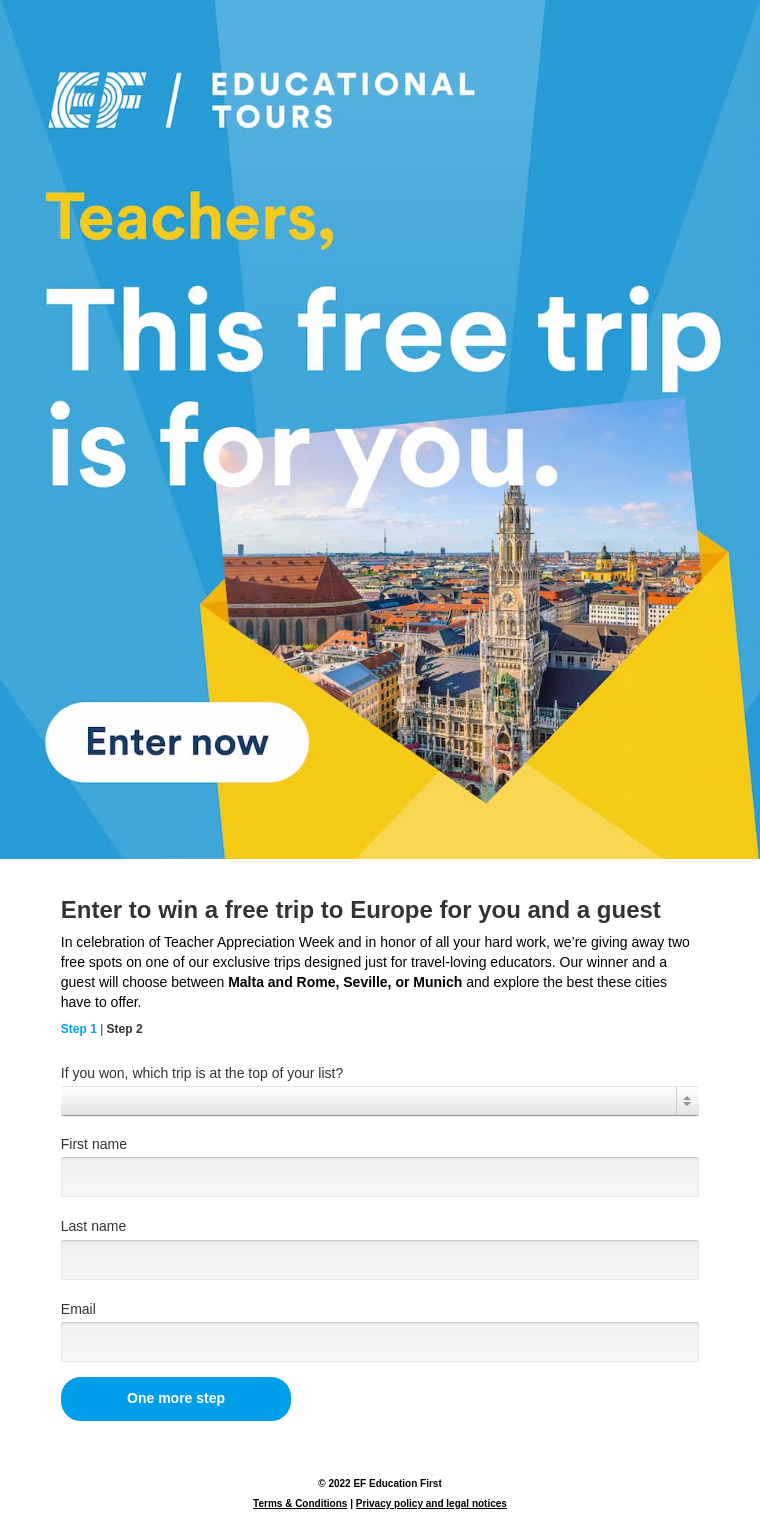  What do you see at coordinates (380, 1101) in the screenshot?
I see `[Select]` at bounding box center [380, 1101].